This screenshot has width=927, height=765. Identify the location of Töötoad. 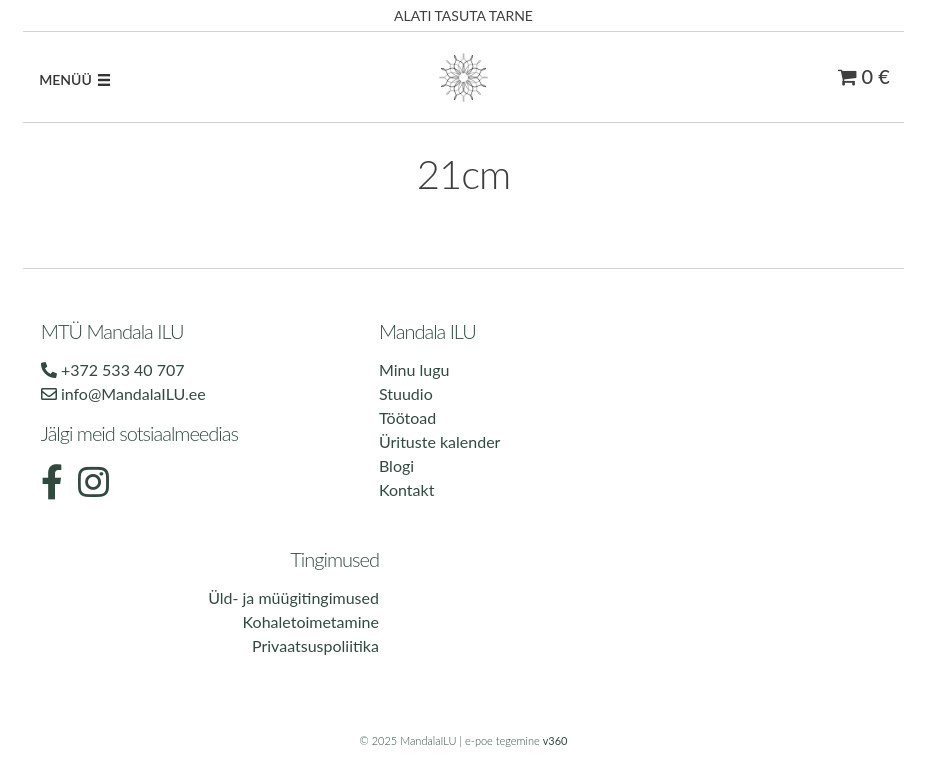
(407, 417).